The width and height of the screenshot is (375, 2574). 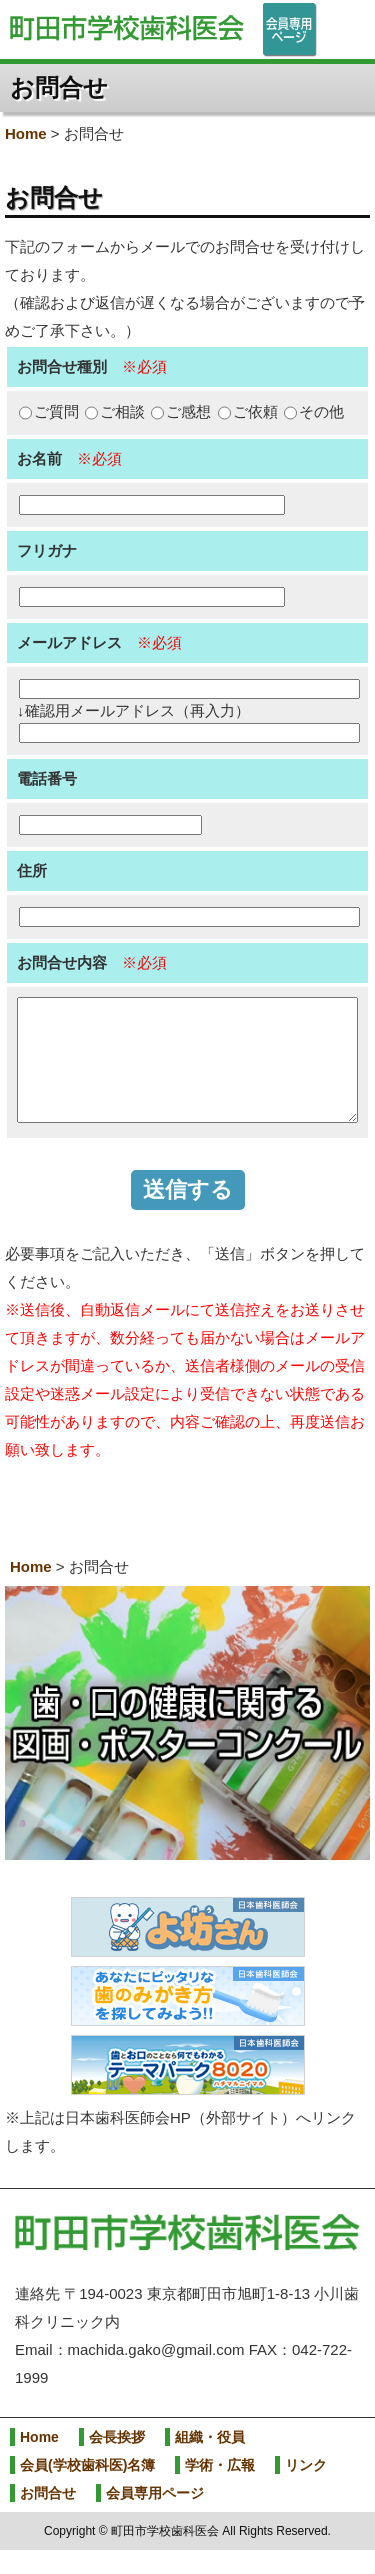 What do you see at coordinates (49, 411) in the screenshot?
I see `ご質問` at bounding box center [49, 411].